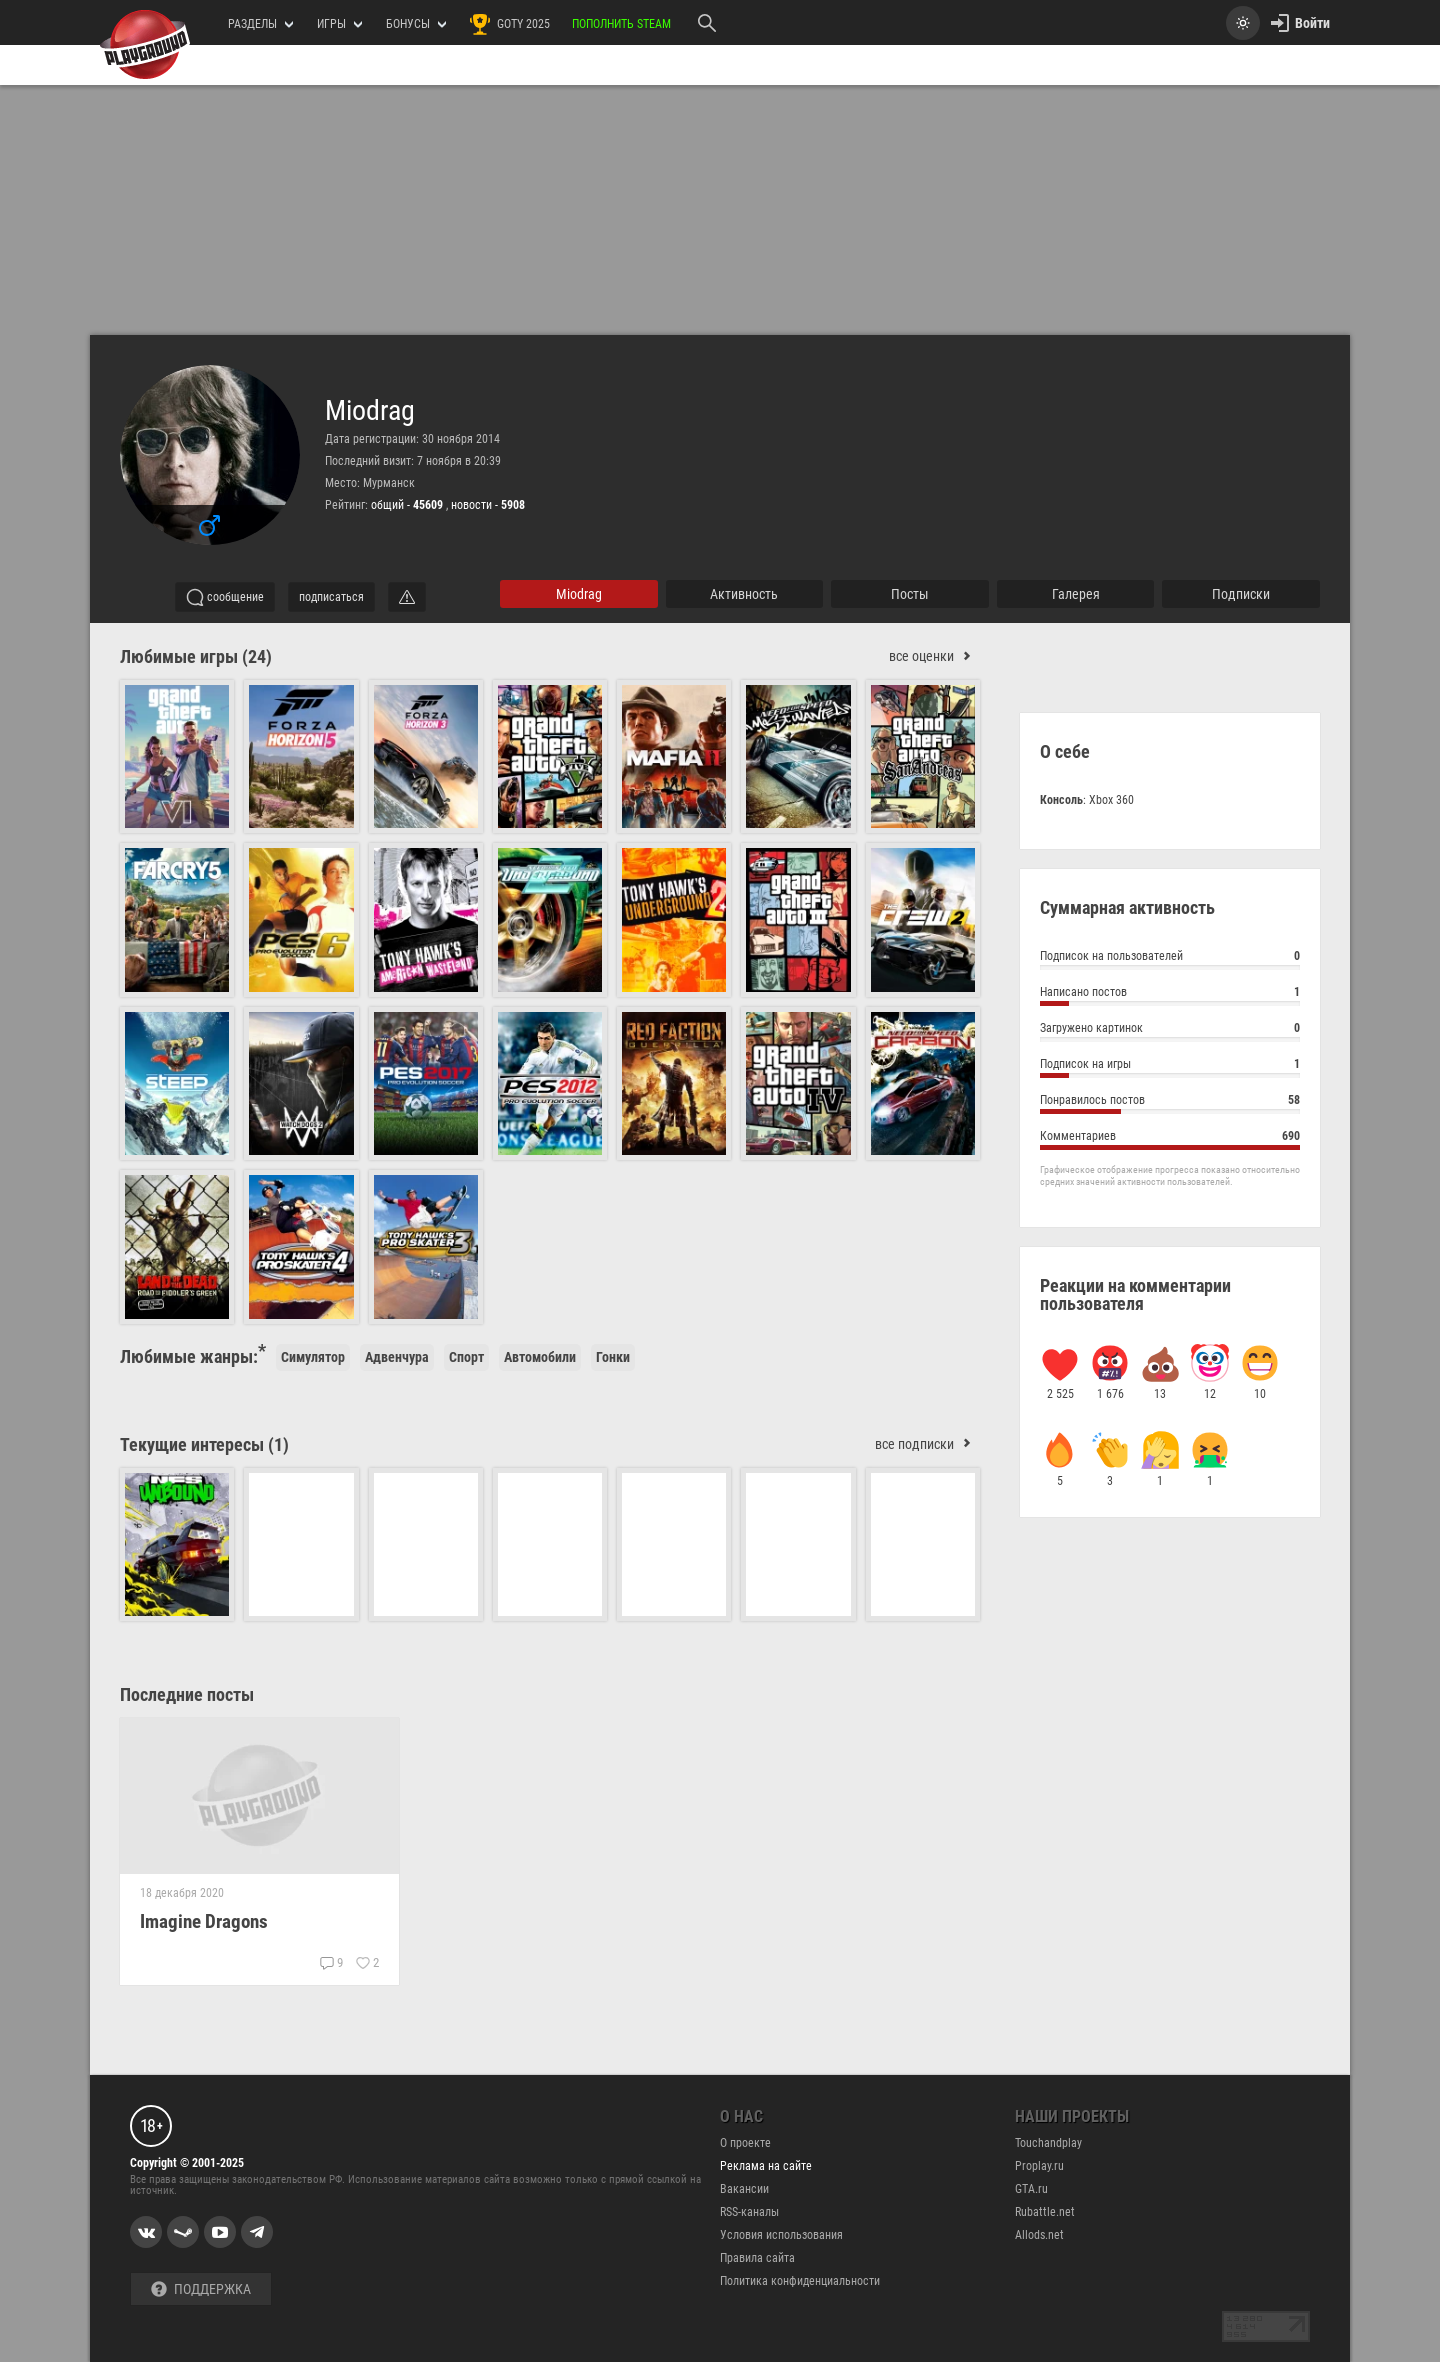 This screenshot has height=2362, width=1440. Describe the element at coordinates (744, 2189) in the screenshot. I see `Вакансии` at that location.